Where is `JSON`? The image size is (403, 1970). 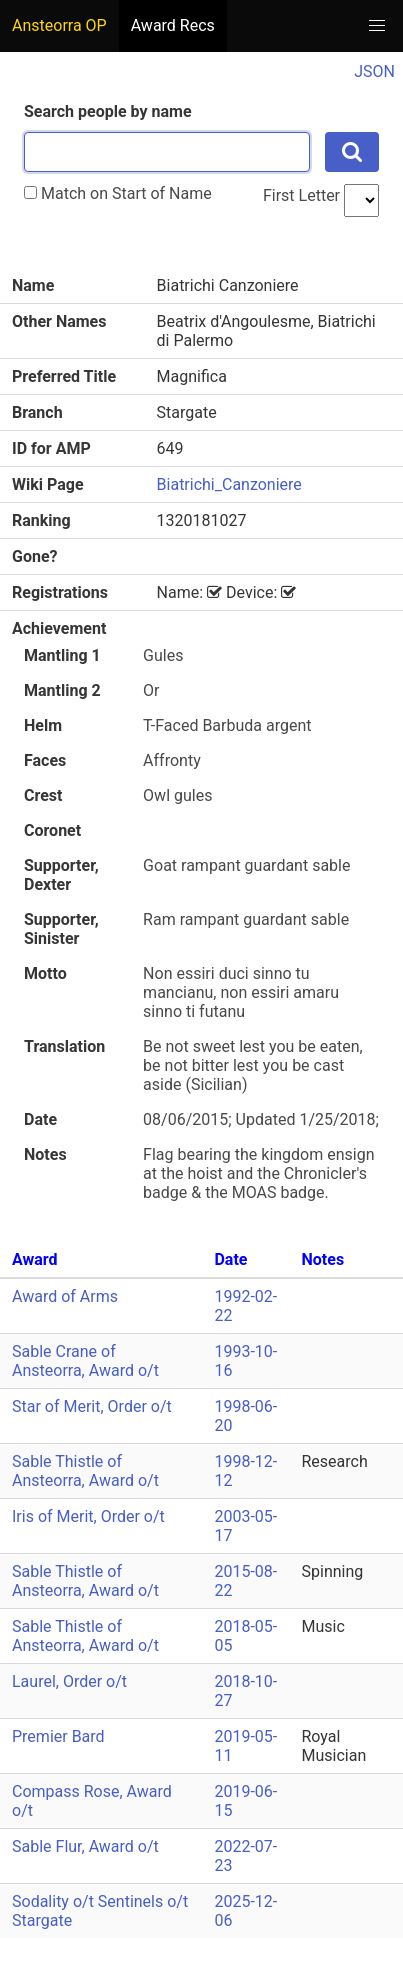 JSON is located at coordinates (374, 71).